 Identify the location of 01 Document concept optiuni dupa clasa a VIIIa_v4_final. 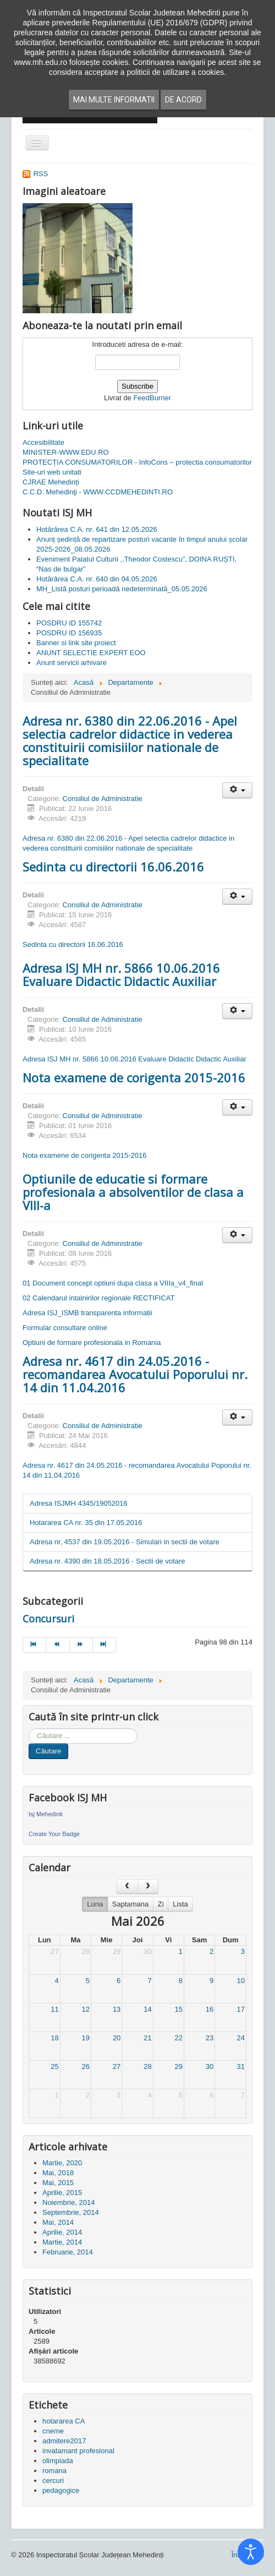
(113, 1283).